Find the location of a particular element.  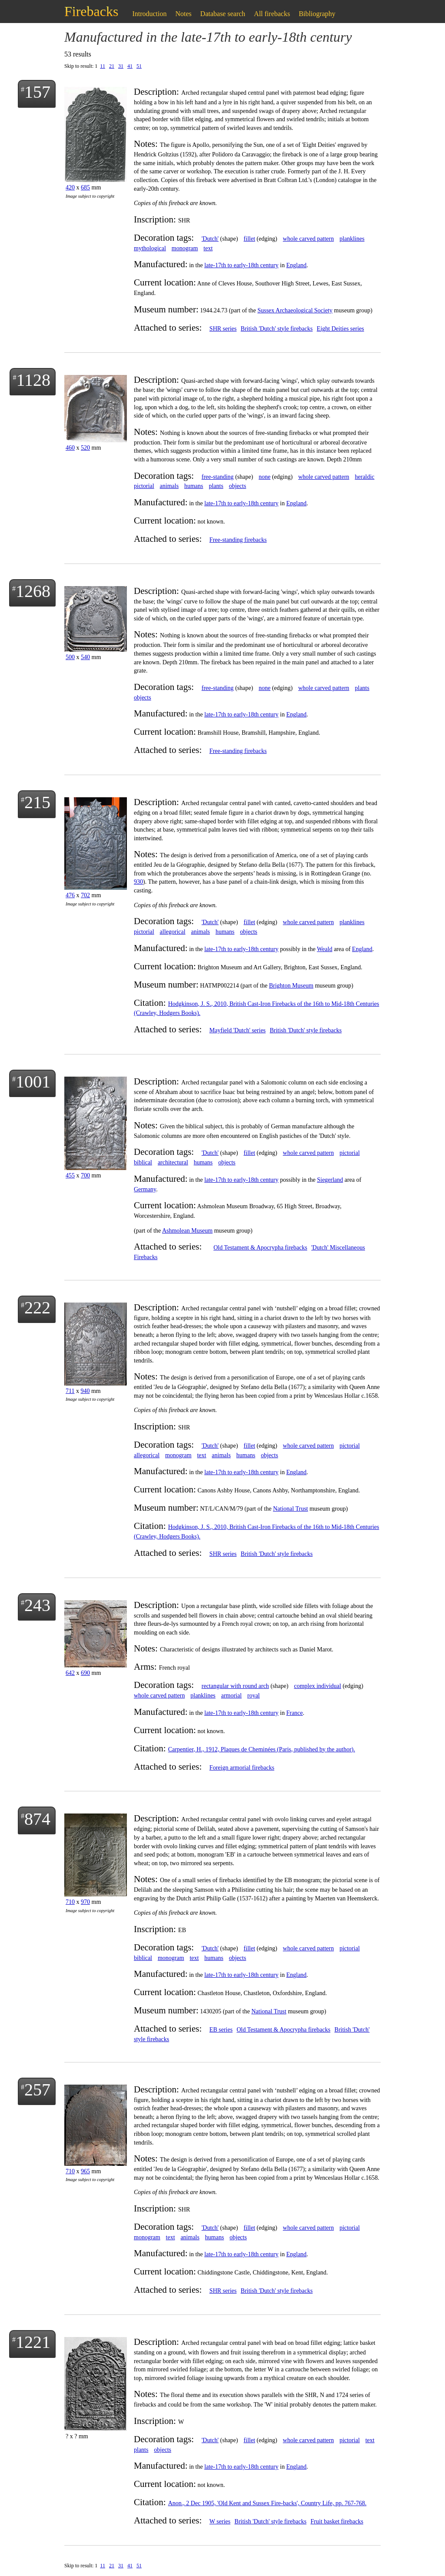

Weald is located at coordinates (324, 949).